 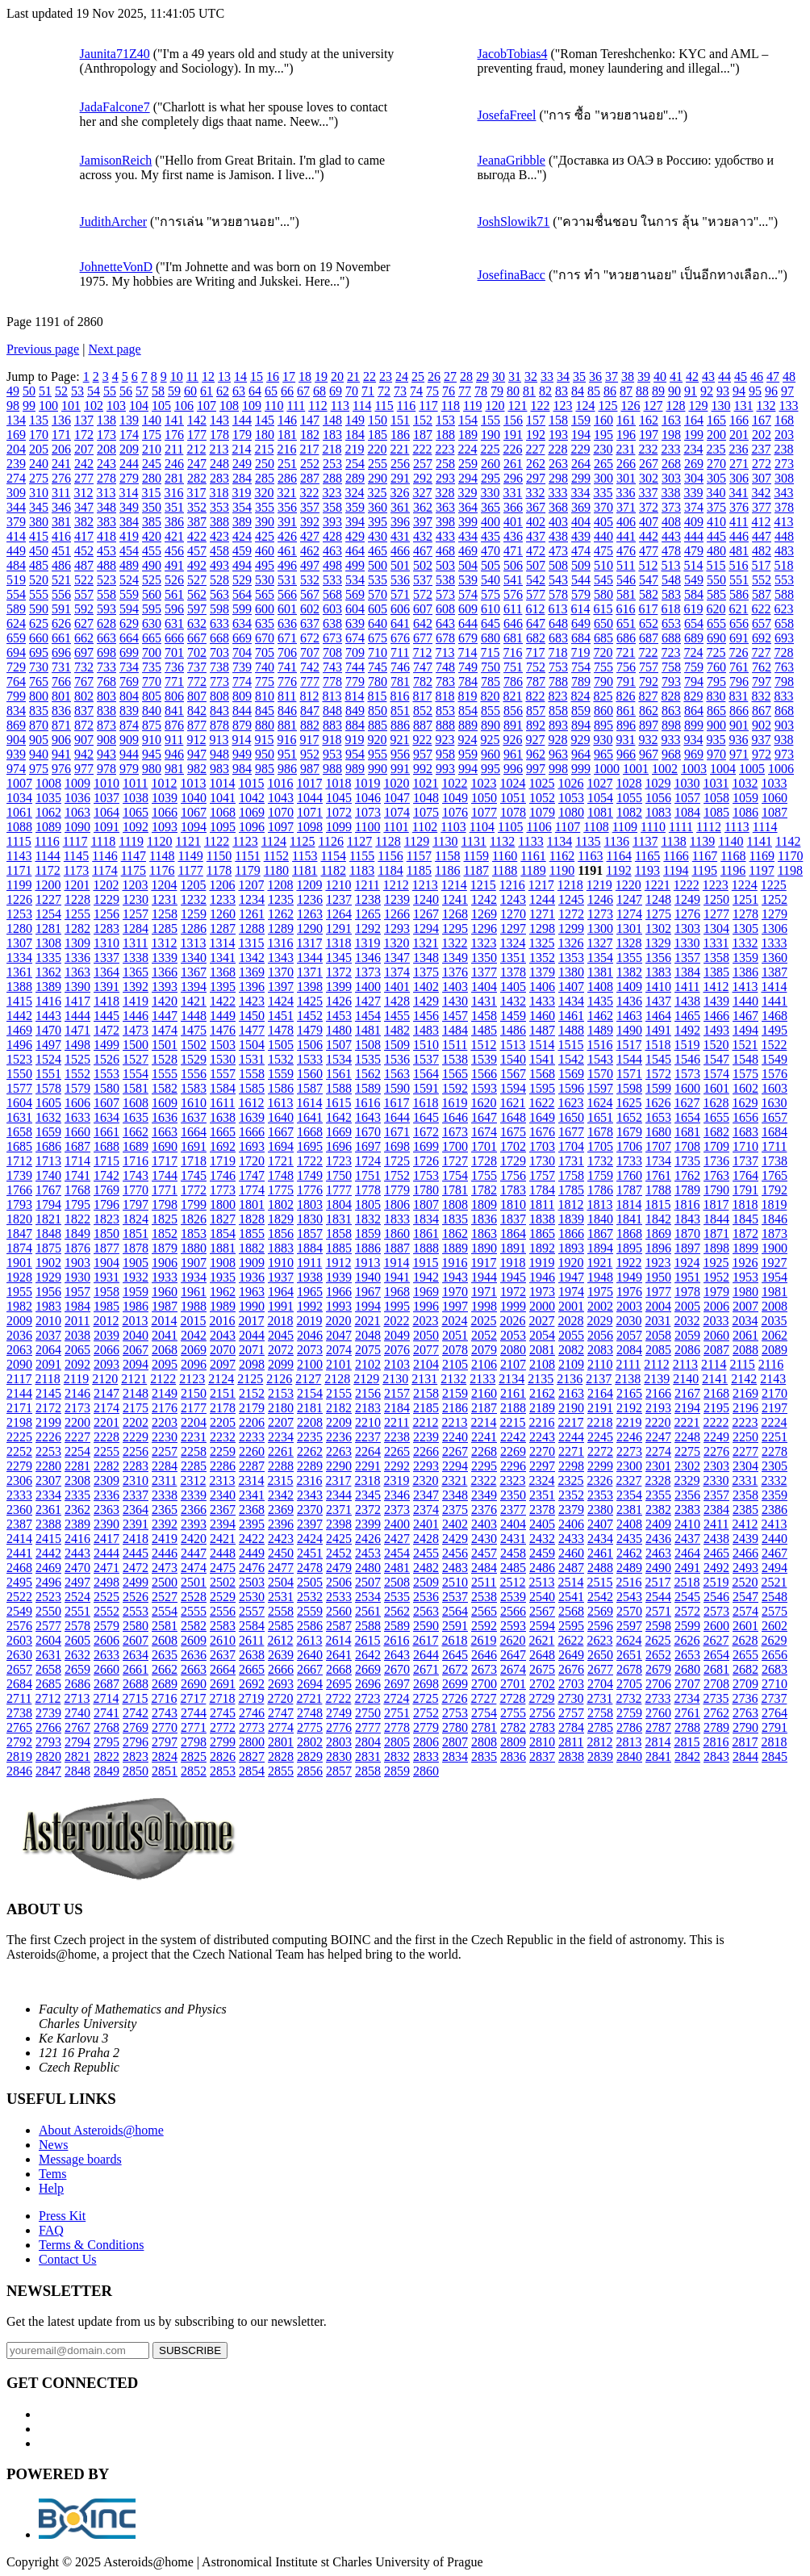 I want to click on 1118, so click(x=102, y=841).